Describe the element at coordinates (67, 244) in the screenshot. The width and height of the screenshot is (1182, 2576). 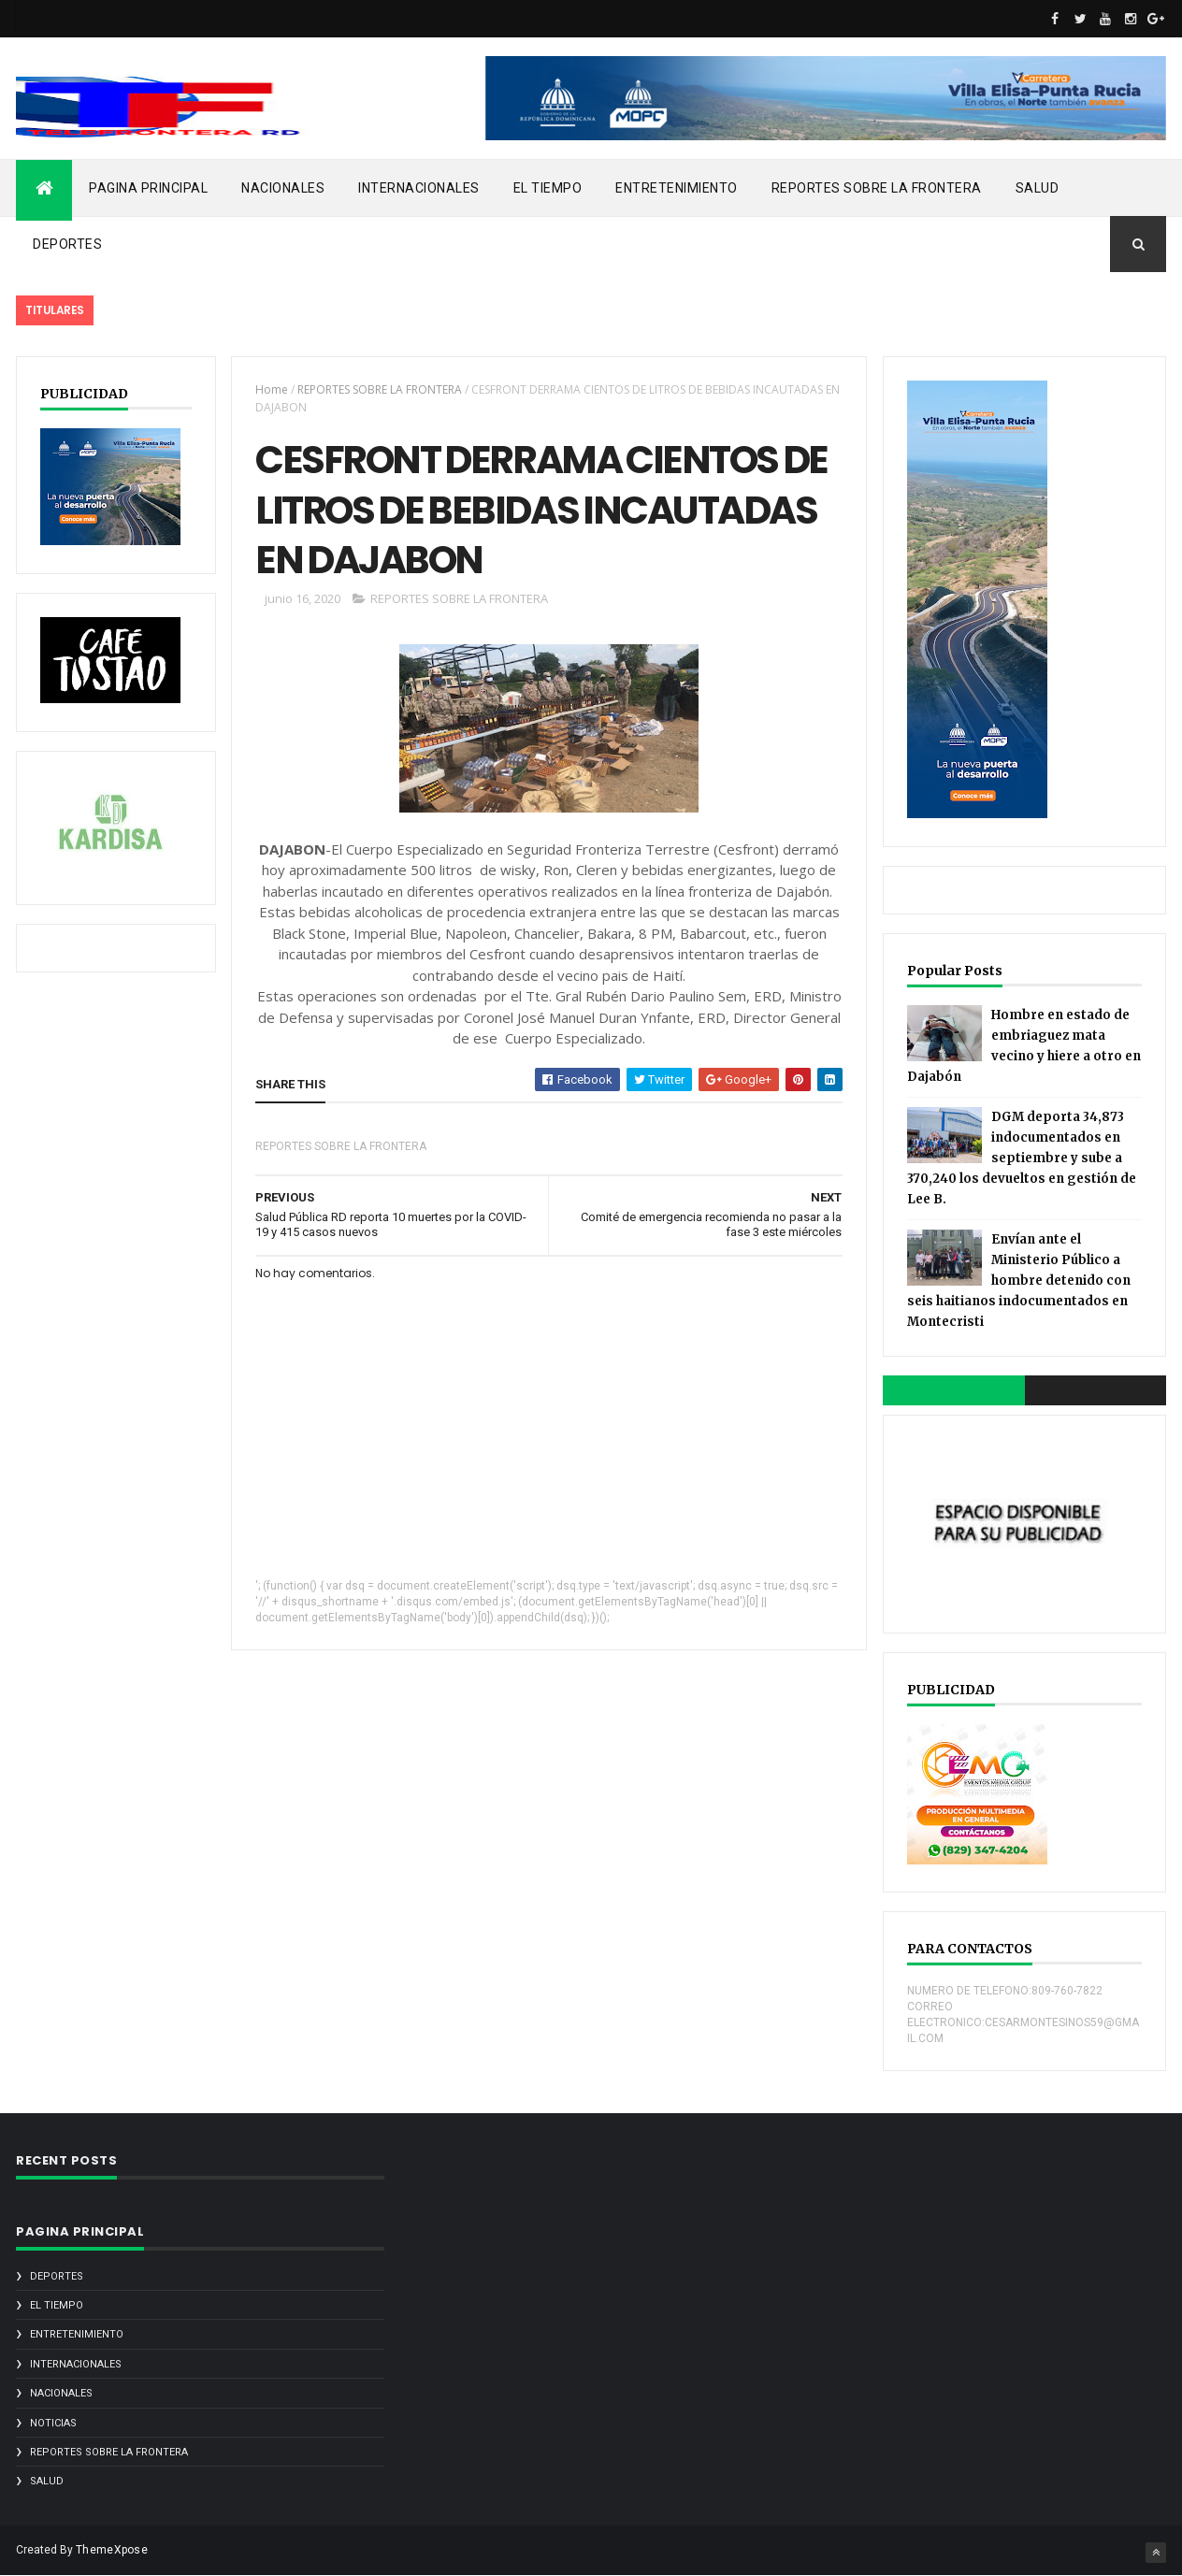
I see `DEPORTES` at that location.